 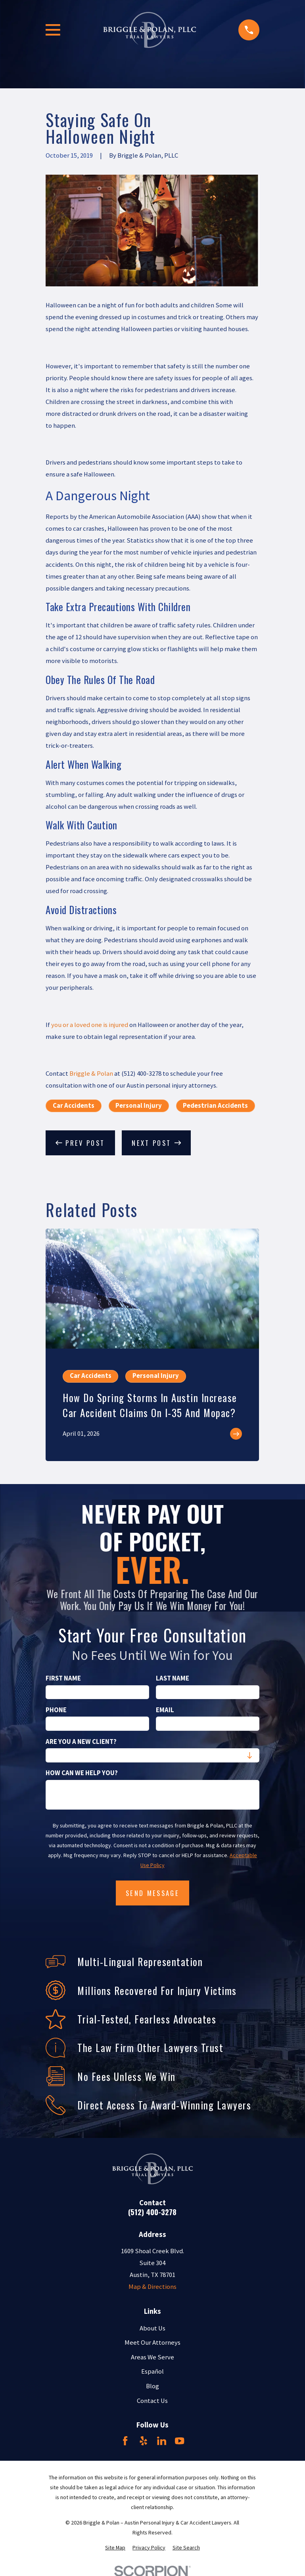 I want to click on Español, so click(x=152, y=2371).